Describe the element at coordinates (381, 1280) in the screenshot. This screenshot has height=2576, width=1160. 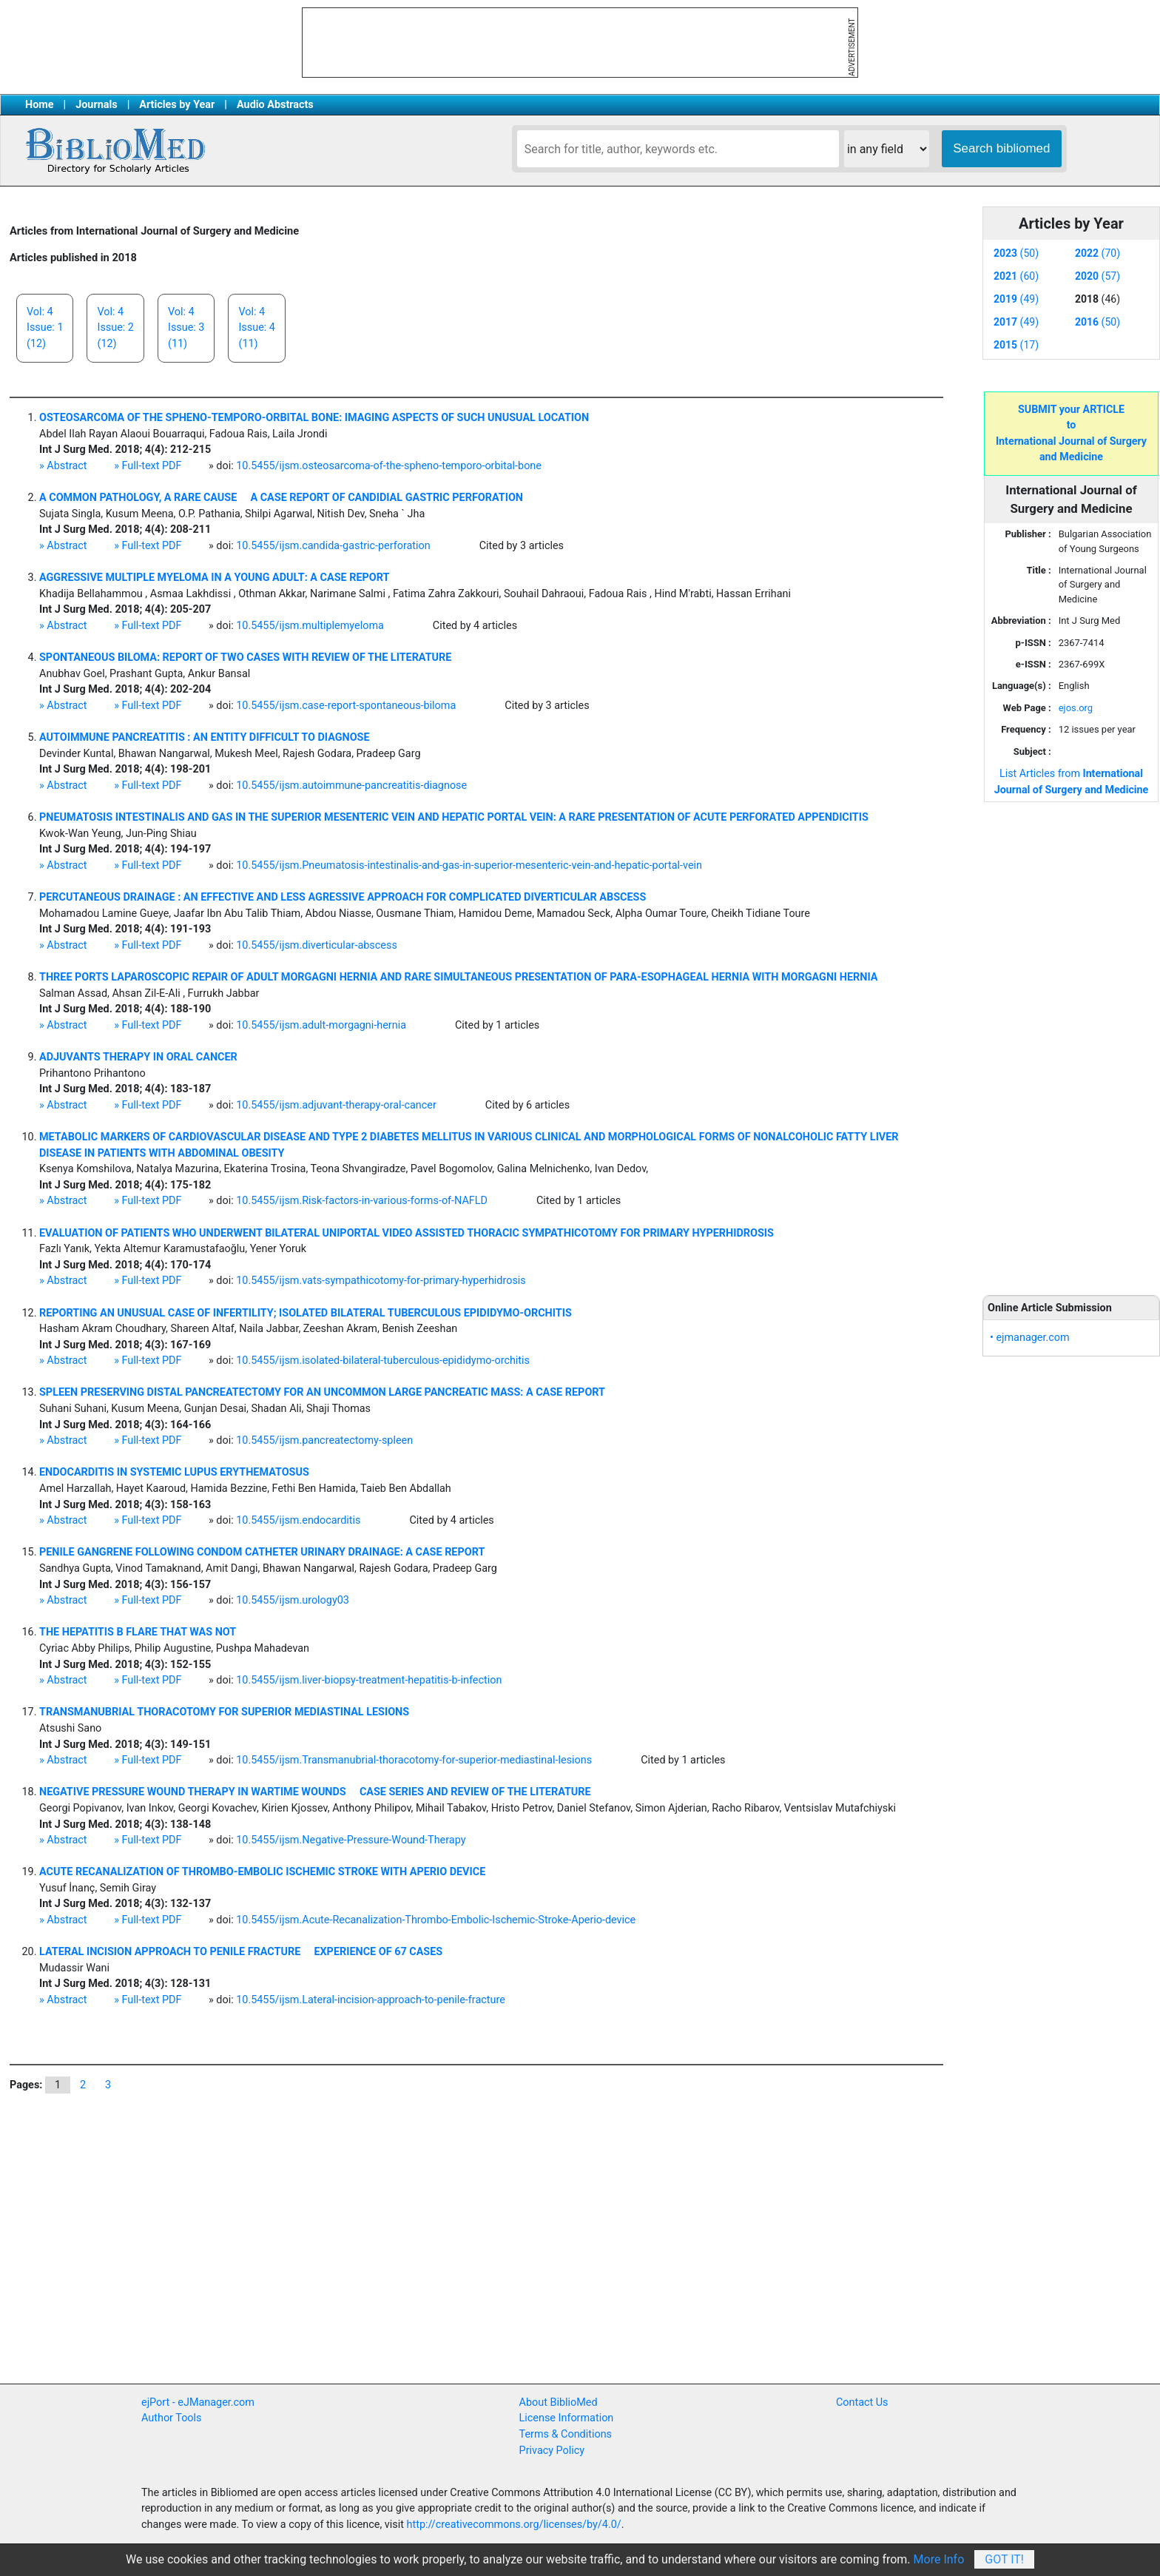
I see `10.5455/ijsm.vats-sympathicotomy-for-primary-hyperhidrosis` at that location.